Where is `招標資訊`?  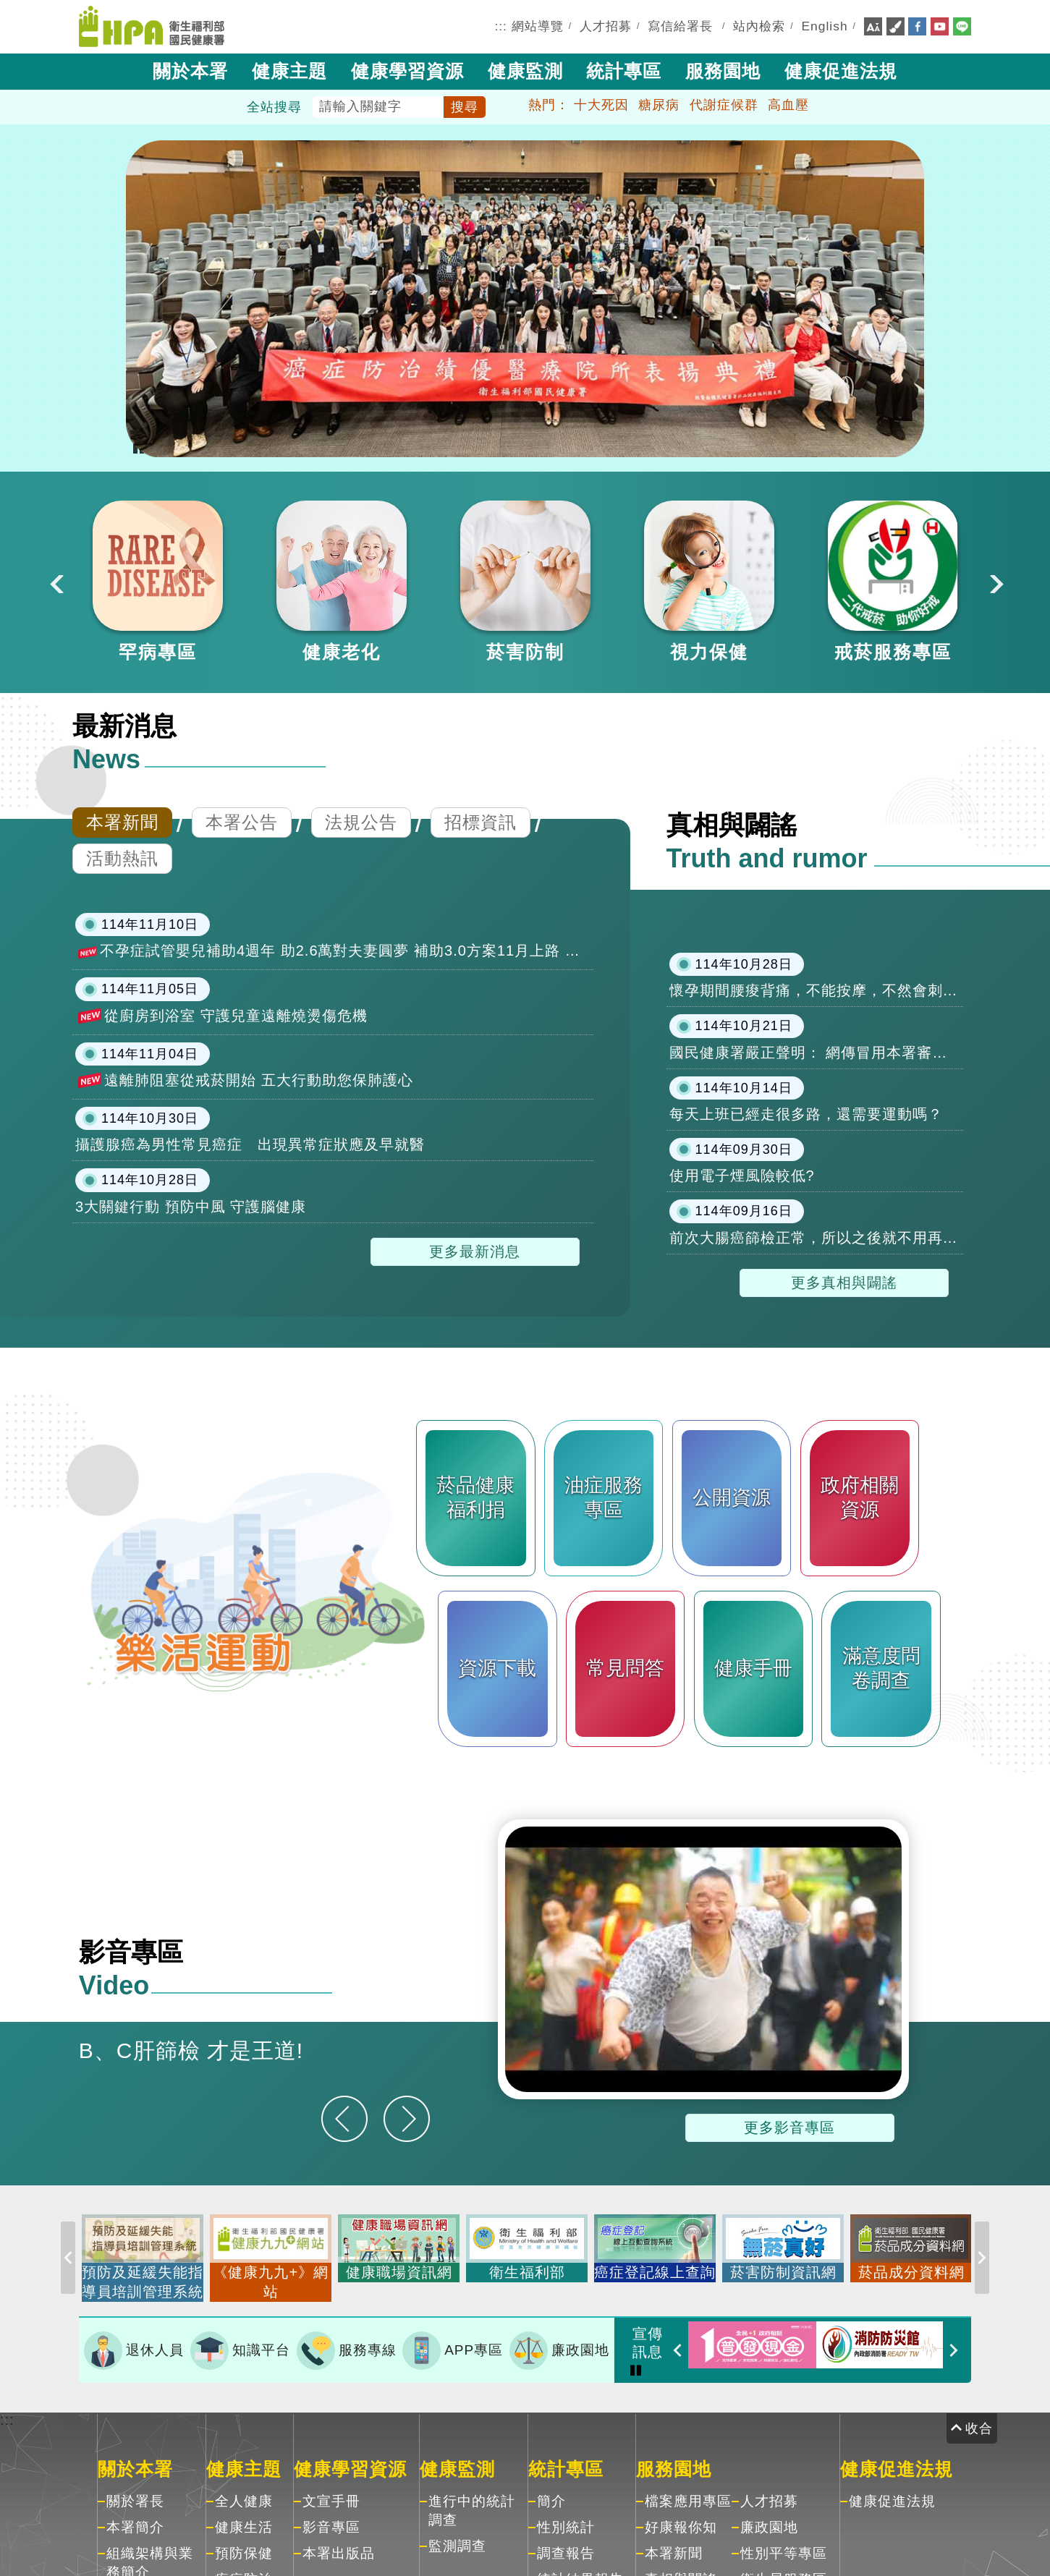 招標資訊 is located at coordinates (480, 822).